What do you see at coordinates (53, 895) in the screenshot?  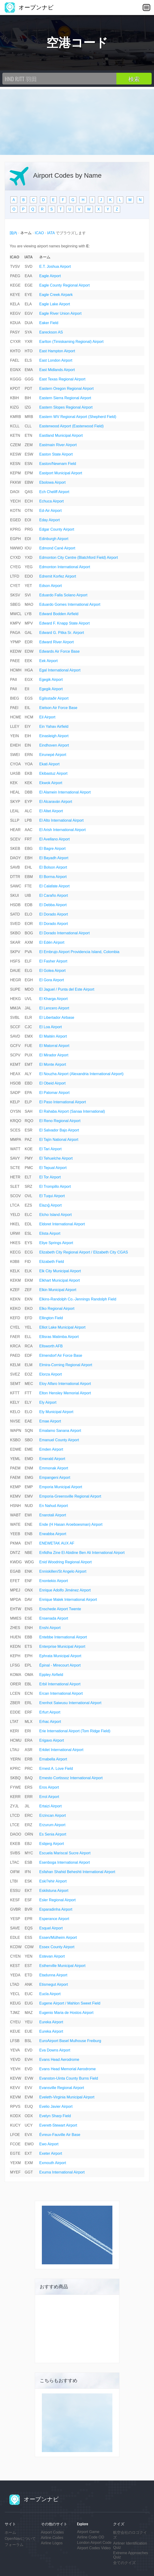 I see `El Caraño Airport` at bounding box center [53, 895].